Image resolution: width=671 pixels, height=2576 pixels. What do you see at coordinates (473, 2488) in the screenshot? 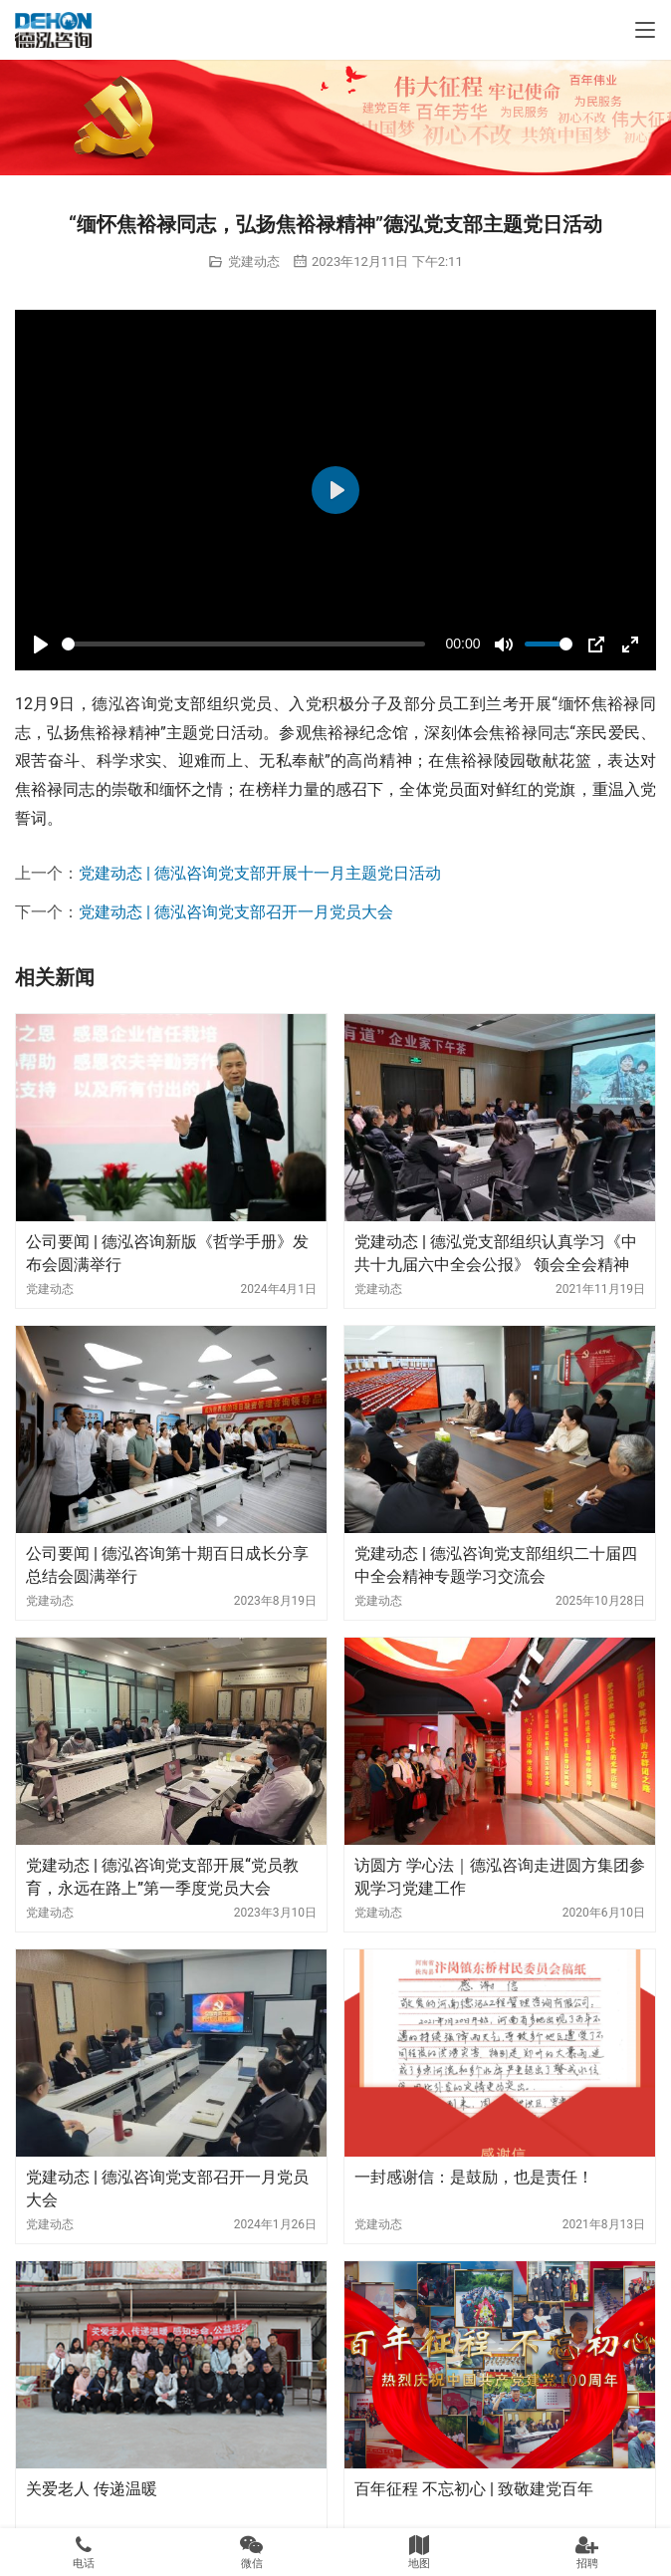
I see `百年征程 不忘初心 | 致敬建党百年` at bounding box center [473, 2488].